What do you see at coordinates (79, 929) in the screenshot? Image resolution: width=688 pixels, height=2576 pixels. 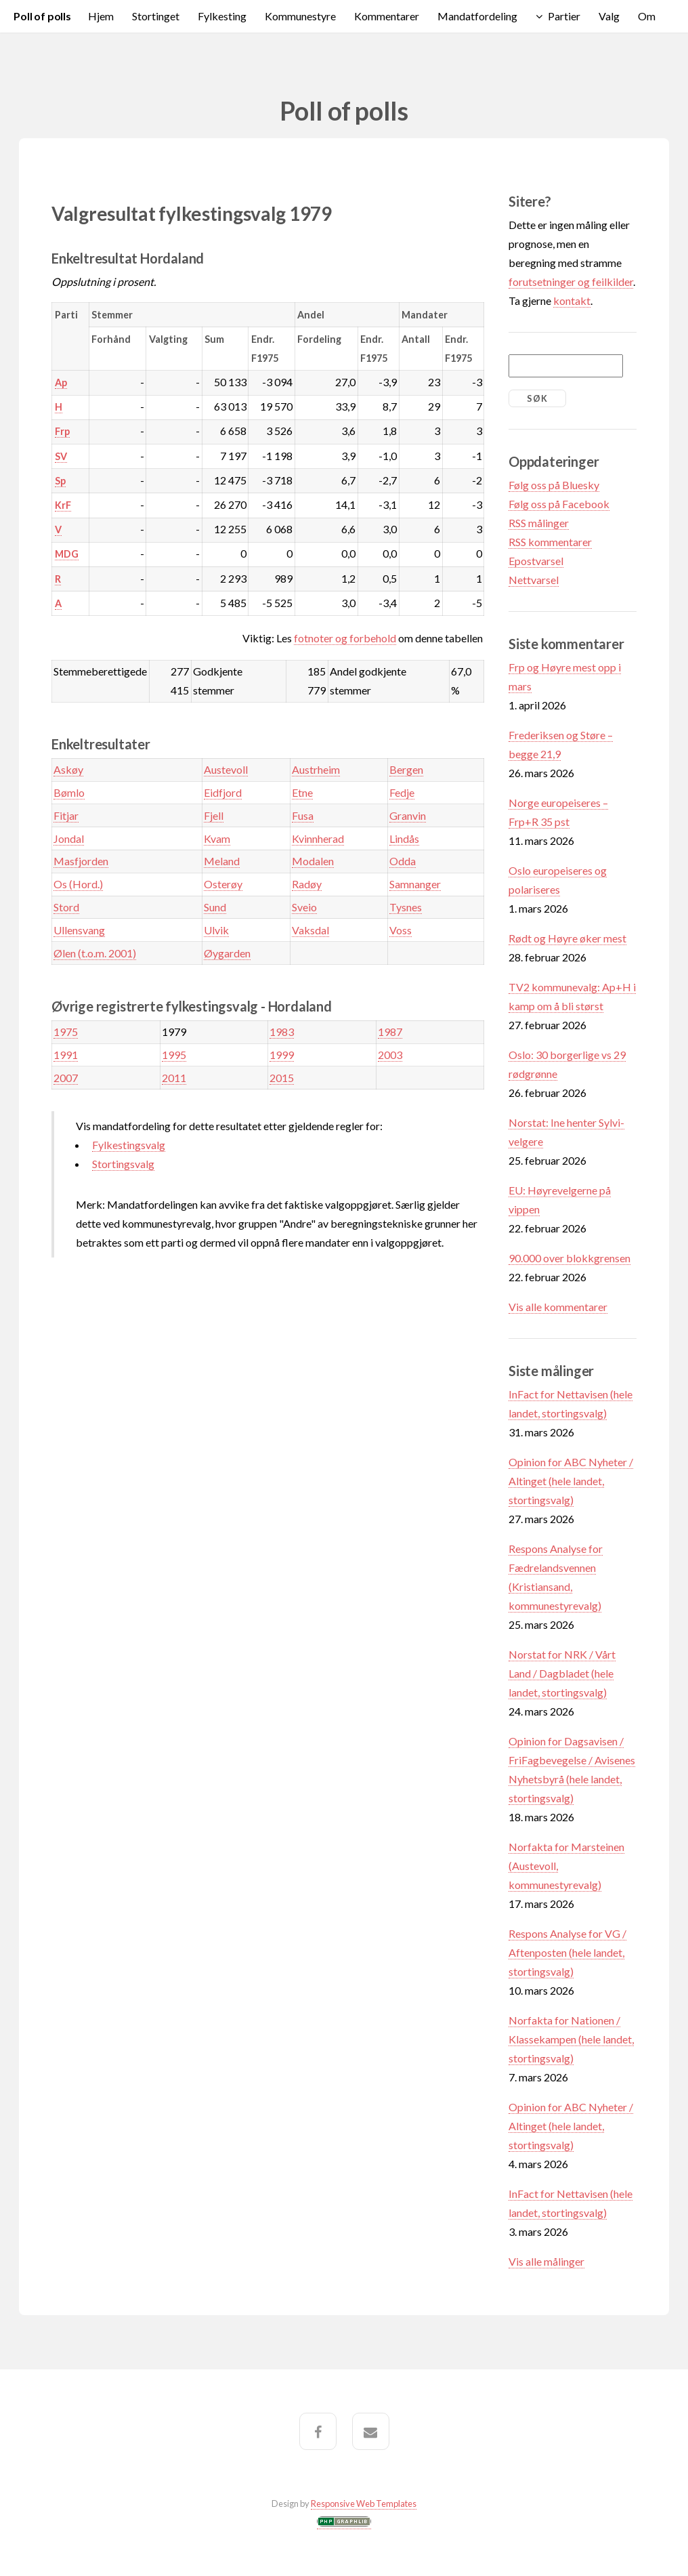 I see `Ullensvang` at bounding box center [79, 929].